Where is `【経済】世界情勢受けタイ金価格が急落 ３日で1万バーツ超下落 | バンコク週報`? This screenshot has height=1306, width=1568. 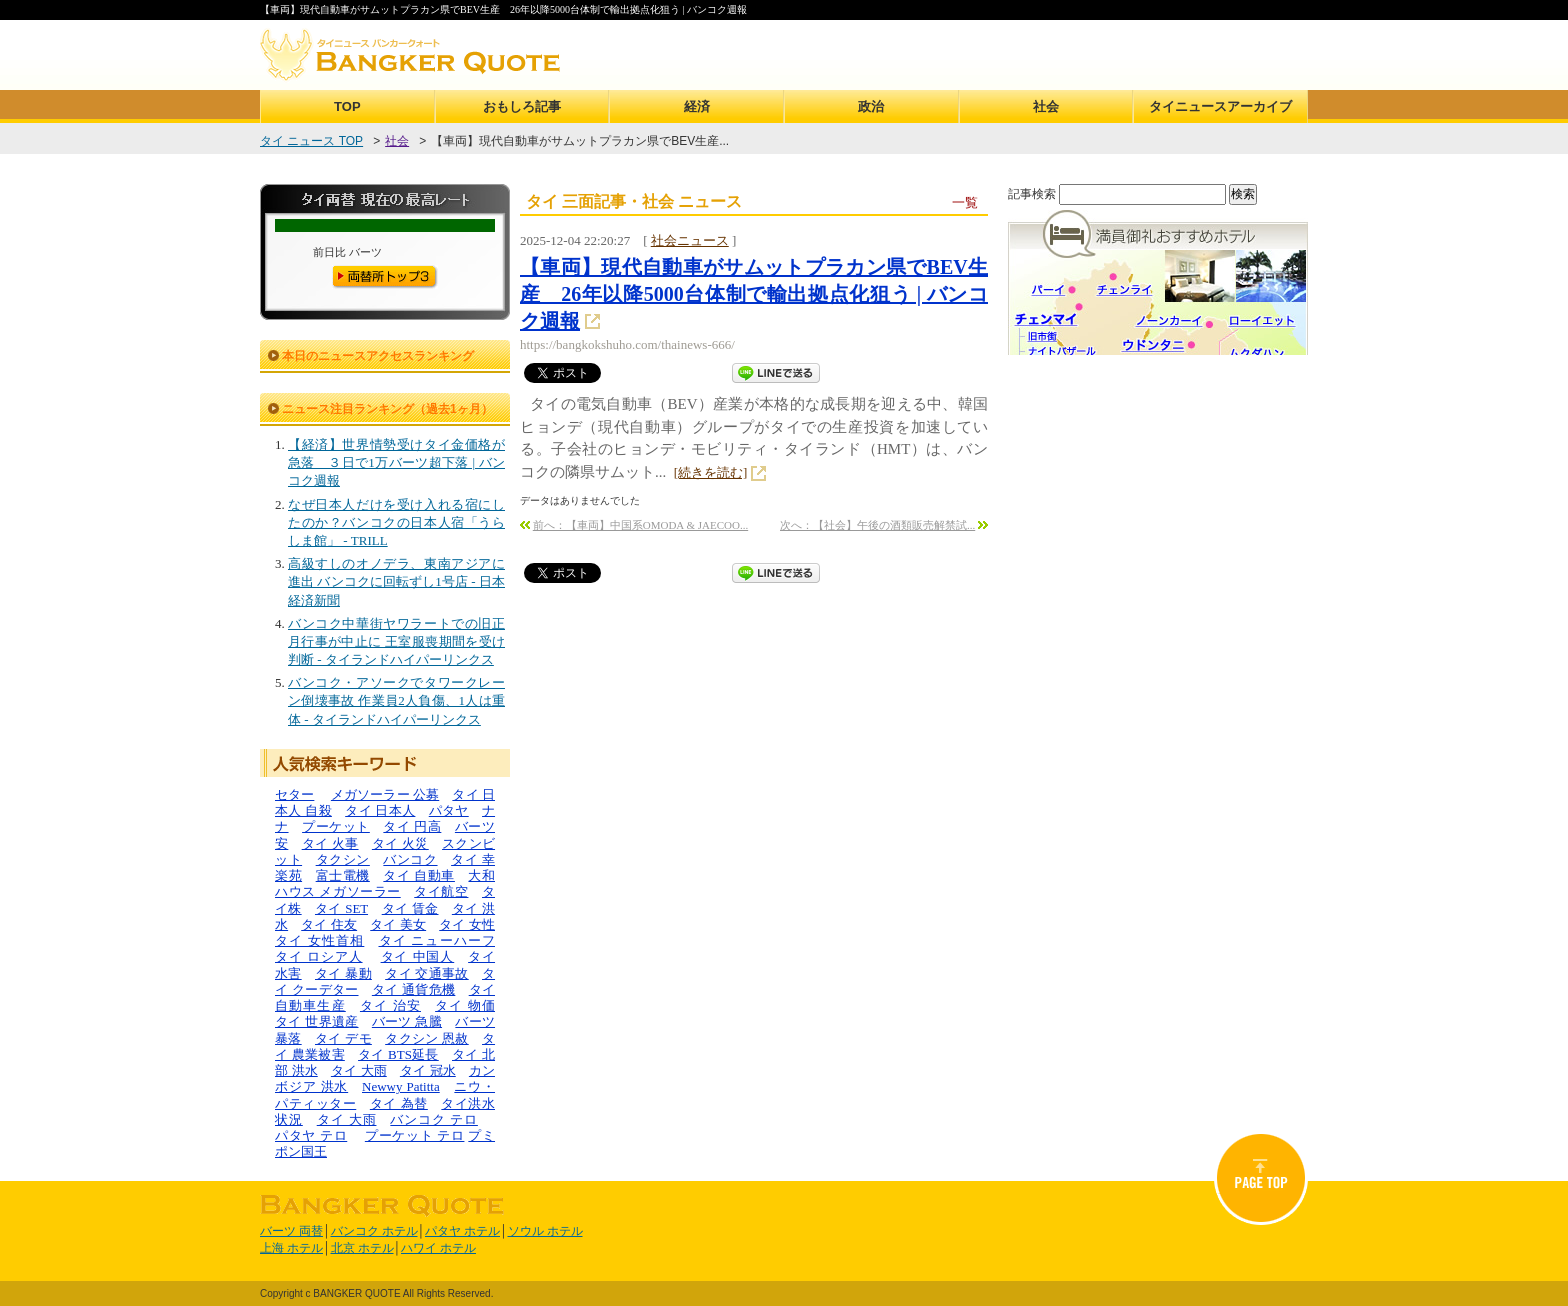
【経済】世界情勢受けタイ金価格が急落 ３日で1万バーツ超下落 | バンコク週報 is located at coordinates (396, 462).